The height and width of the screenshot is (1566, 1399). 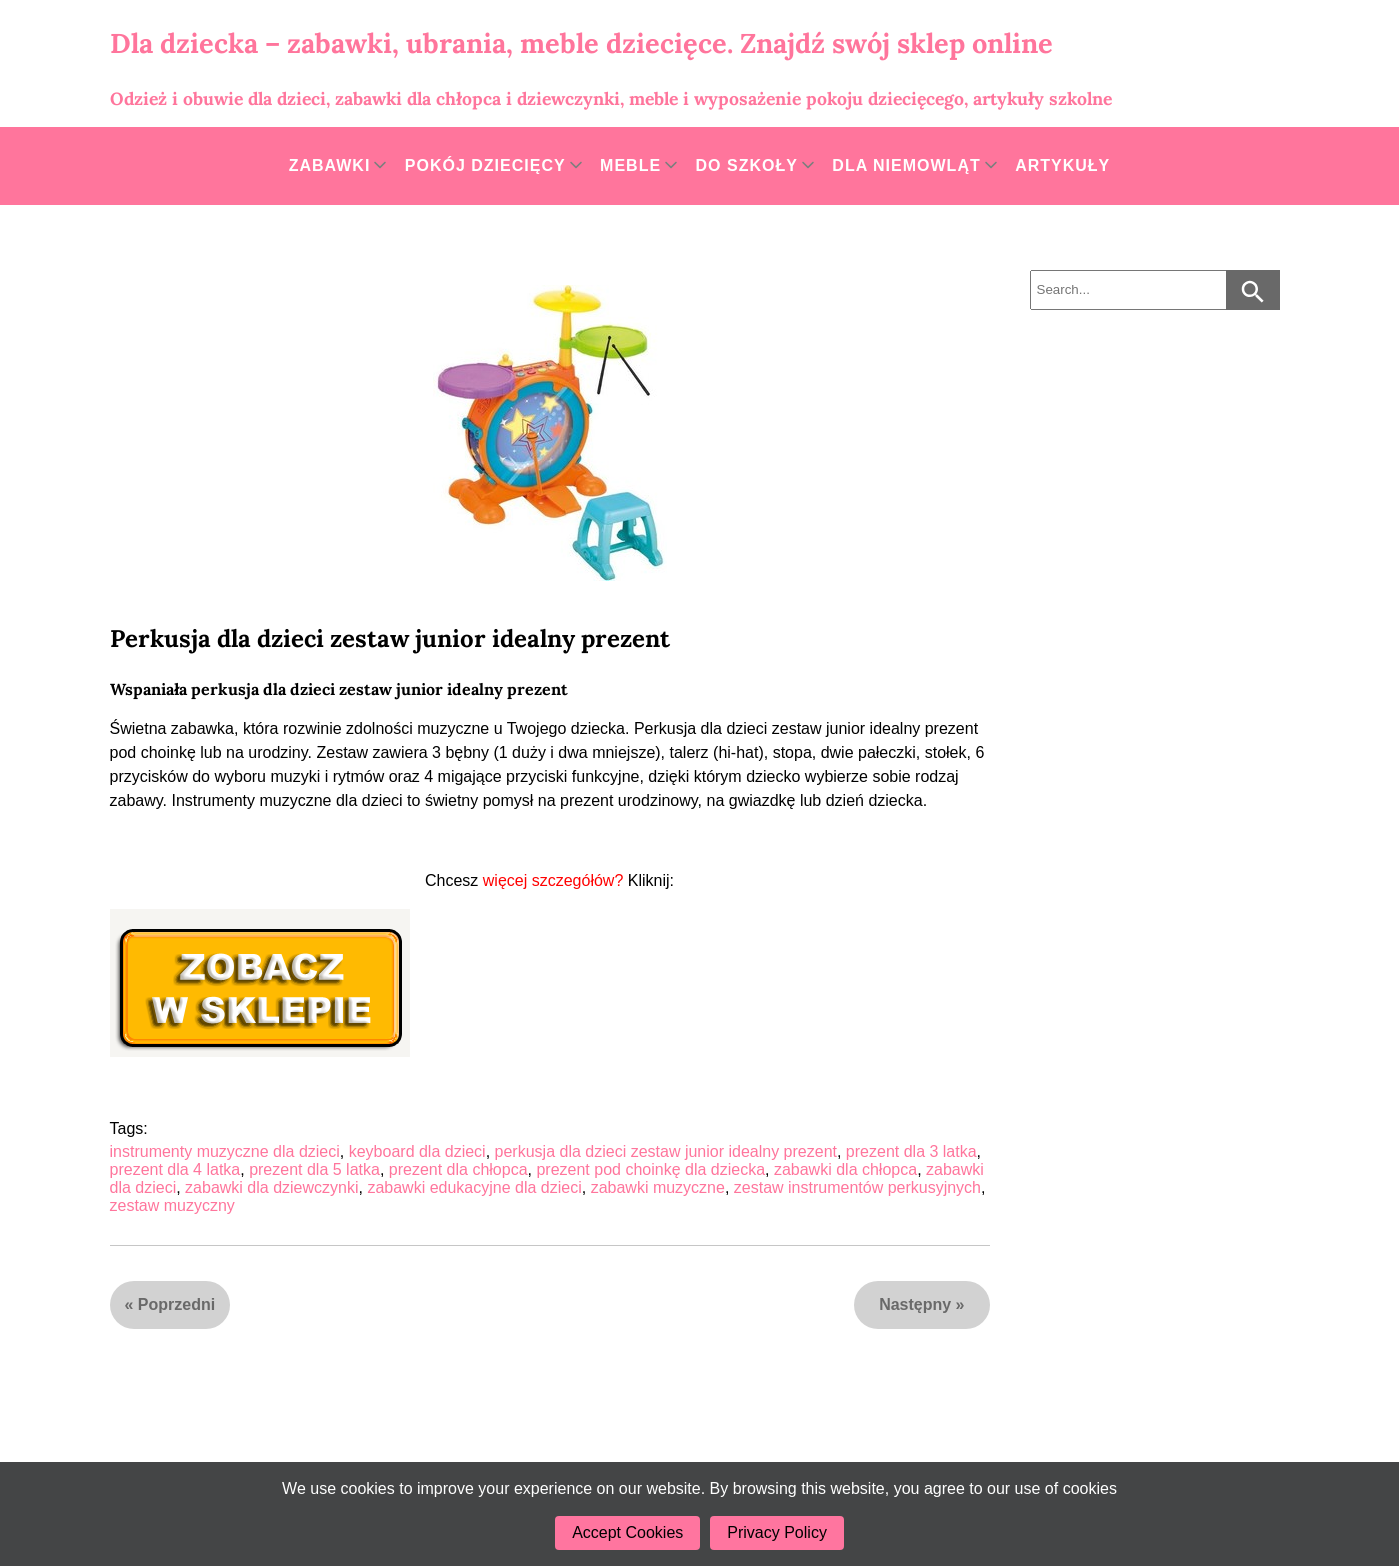 I want to click on prezent dla 4 latka, so click(x=175, y=1169).